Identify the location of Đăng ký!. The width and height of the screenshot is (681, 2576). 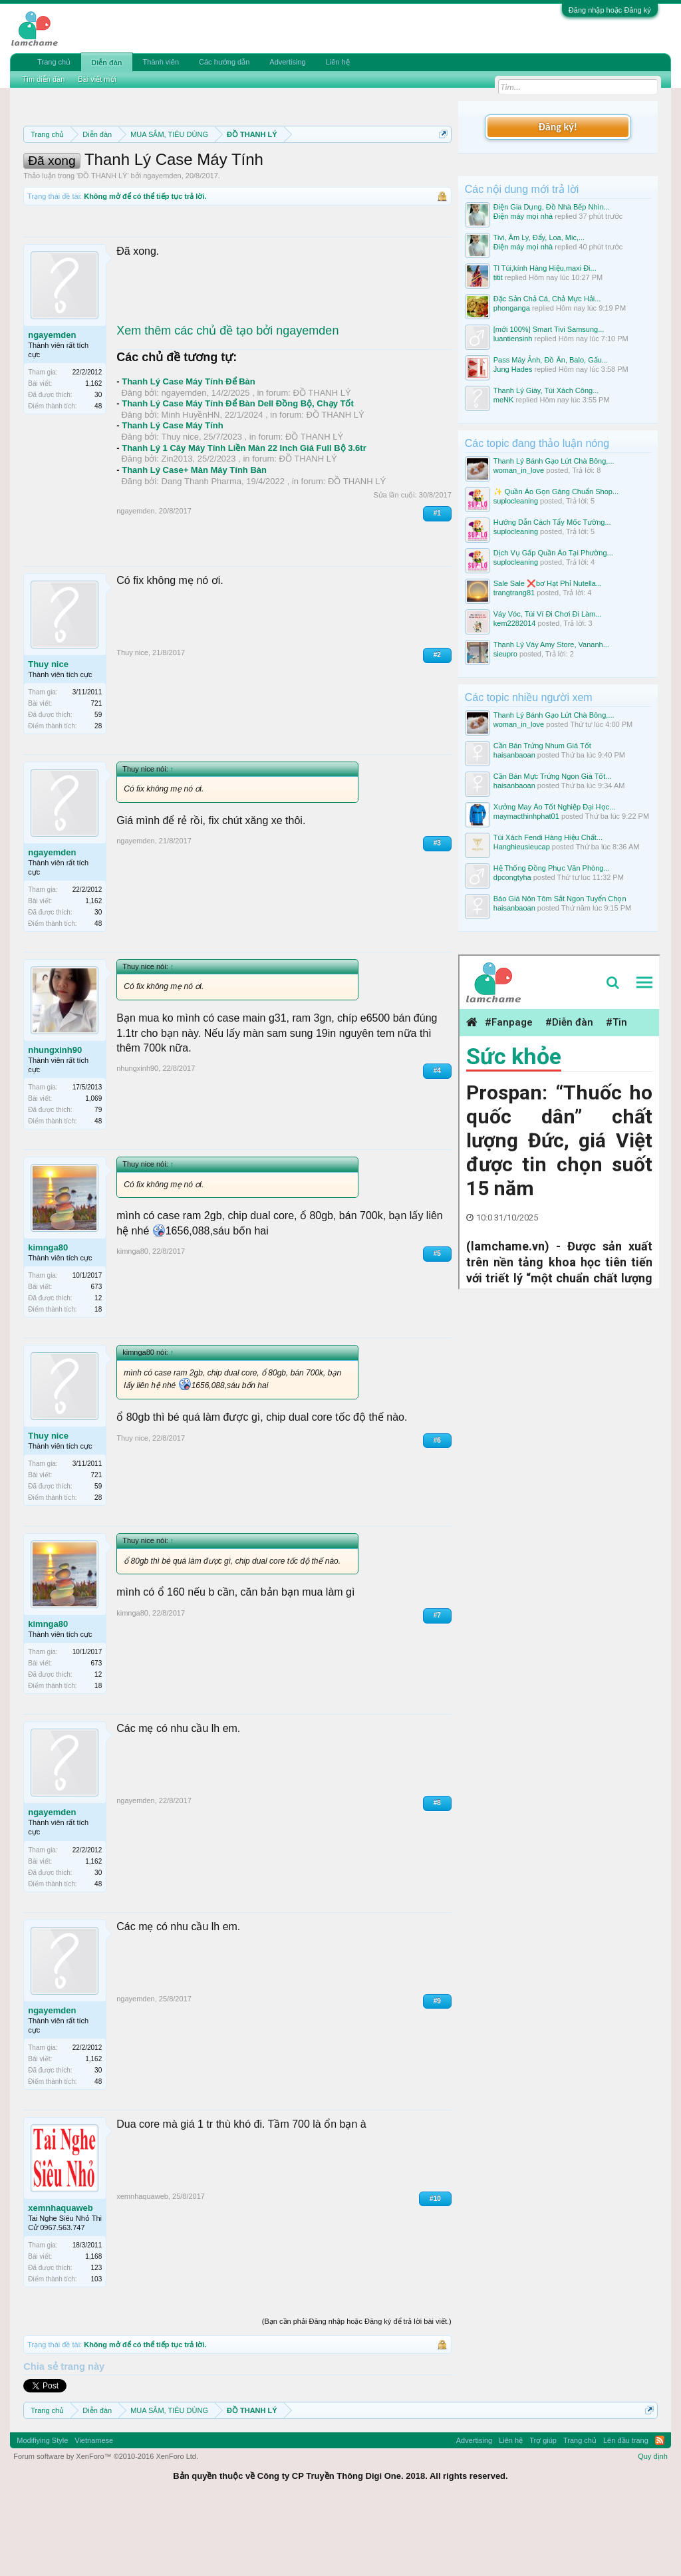
(558, 126).